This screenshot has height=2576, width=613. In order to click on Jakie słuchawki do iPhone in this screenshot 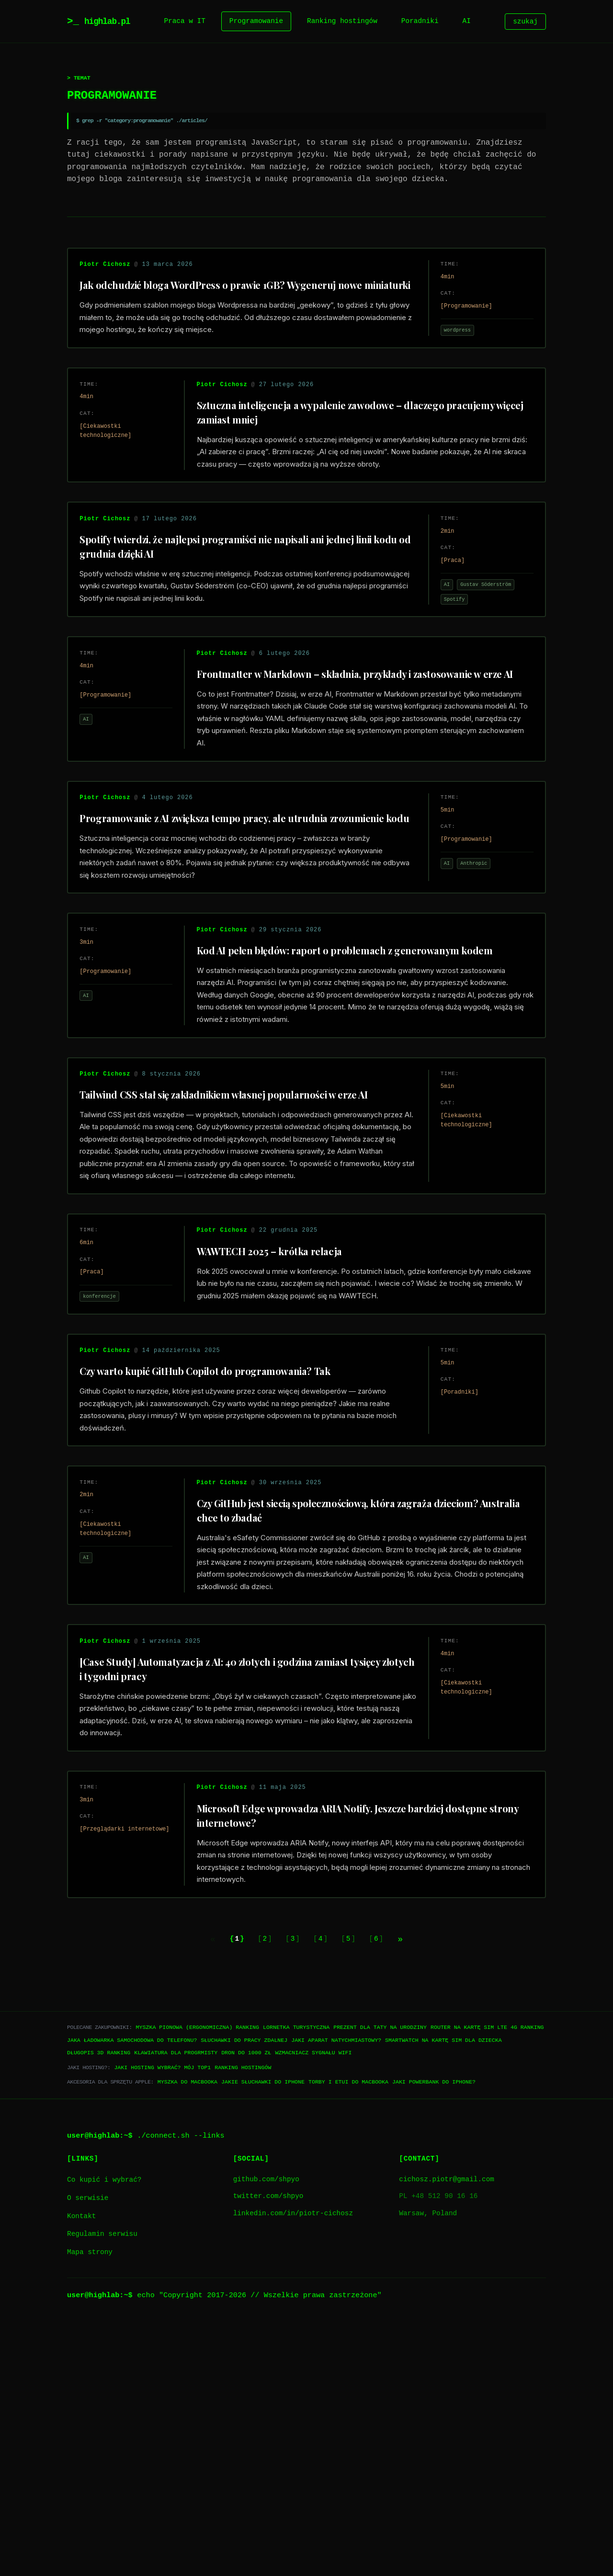, I will do `click(263, 2336)`.